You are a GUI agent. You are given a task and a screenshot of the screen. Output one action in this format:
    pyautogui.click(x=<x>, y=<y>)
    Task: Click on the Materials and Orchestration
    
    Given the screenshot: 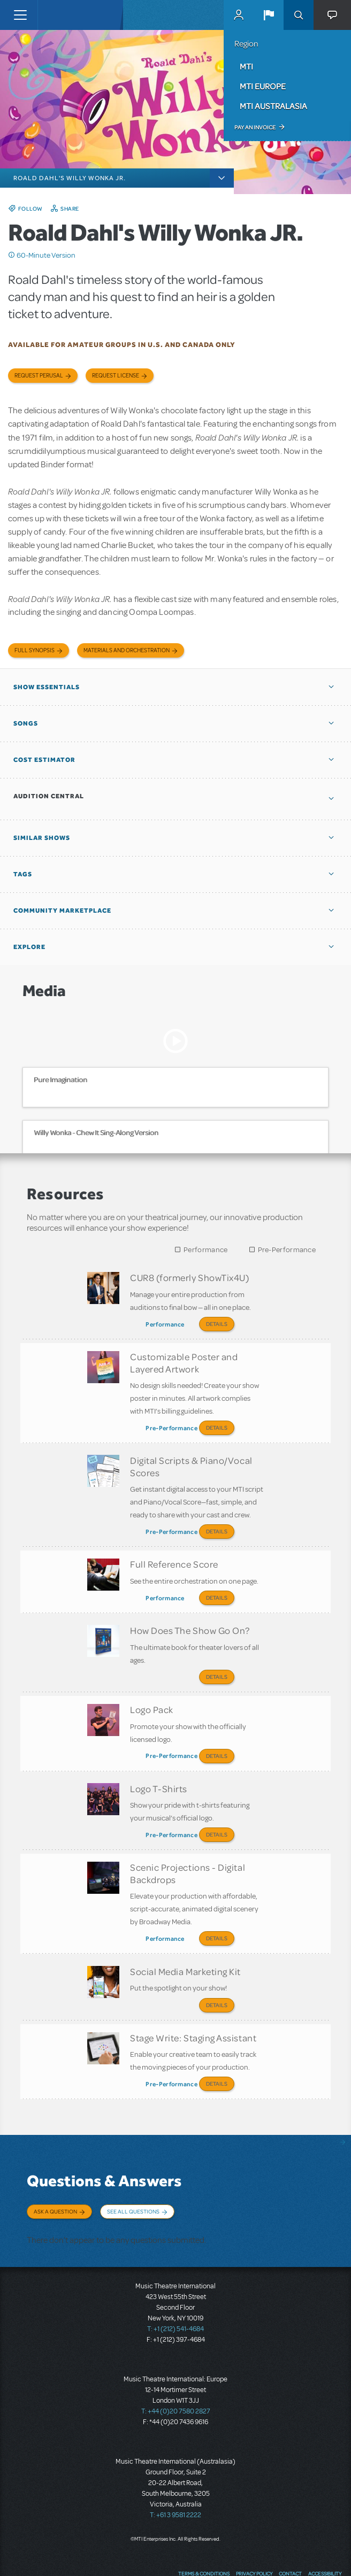 What is the action you would take?
    pyautogui.click(x=126, y=650)
    